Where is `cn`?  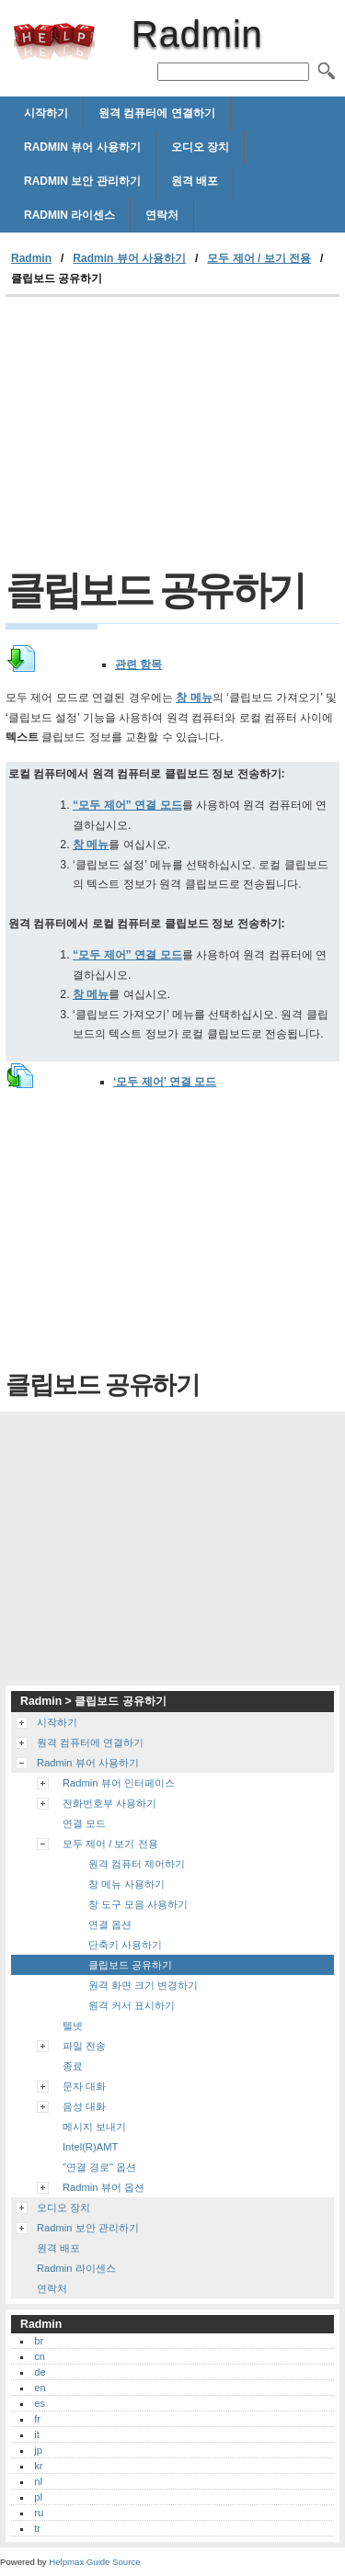
cn is located at coordinates (39, 2356).